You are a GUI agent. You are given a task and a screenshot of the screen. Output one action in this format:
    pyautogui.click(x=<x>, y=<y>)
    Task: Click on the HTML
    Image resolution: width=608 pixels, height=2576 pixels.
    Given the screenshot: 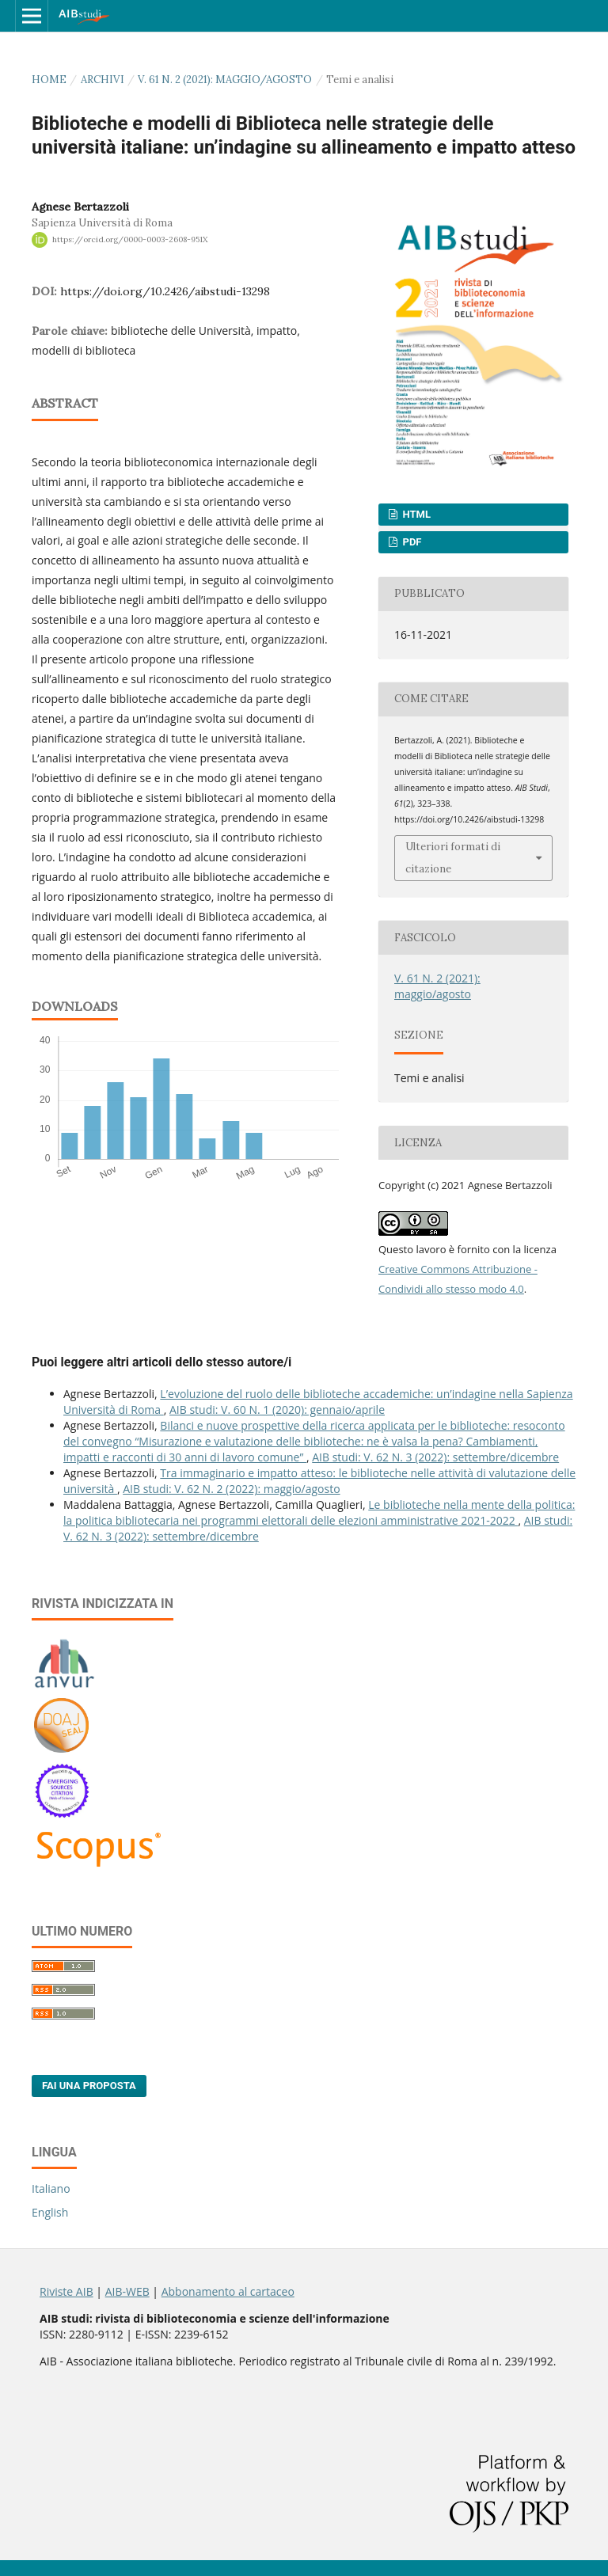 What is the action you would take?
    pyautogui.click(x=415, y=514)
    